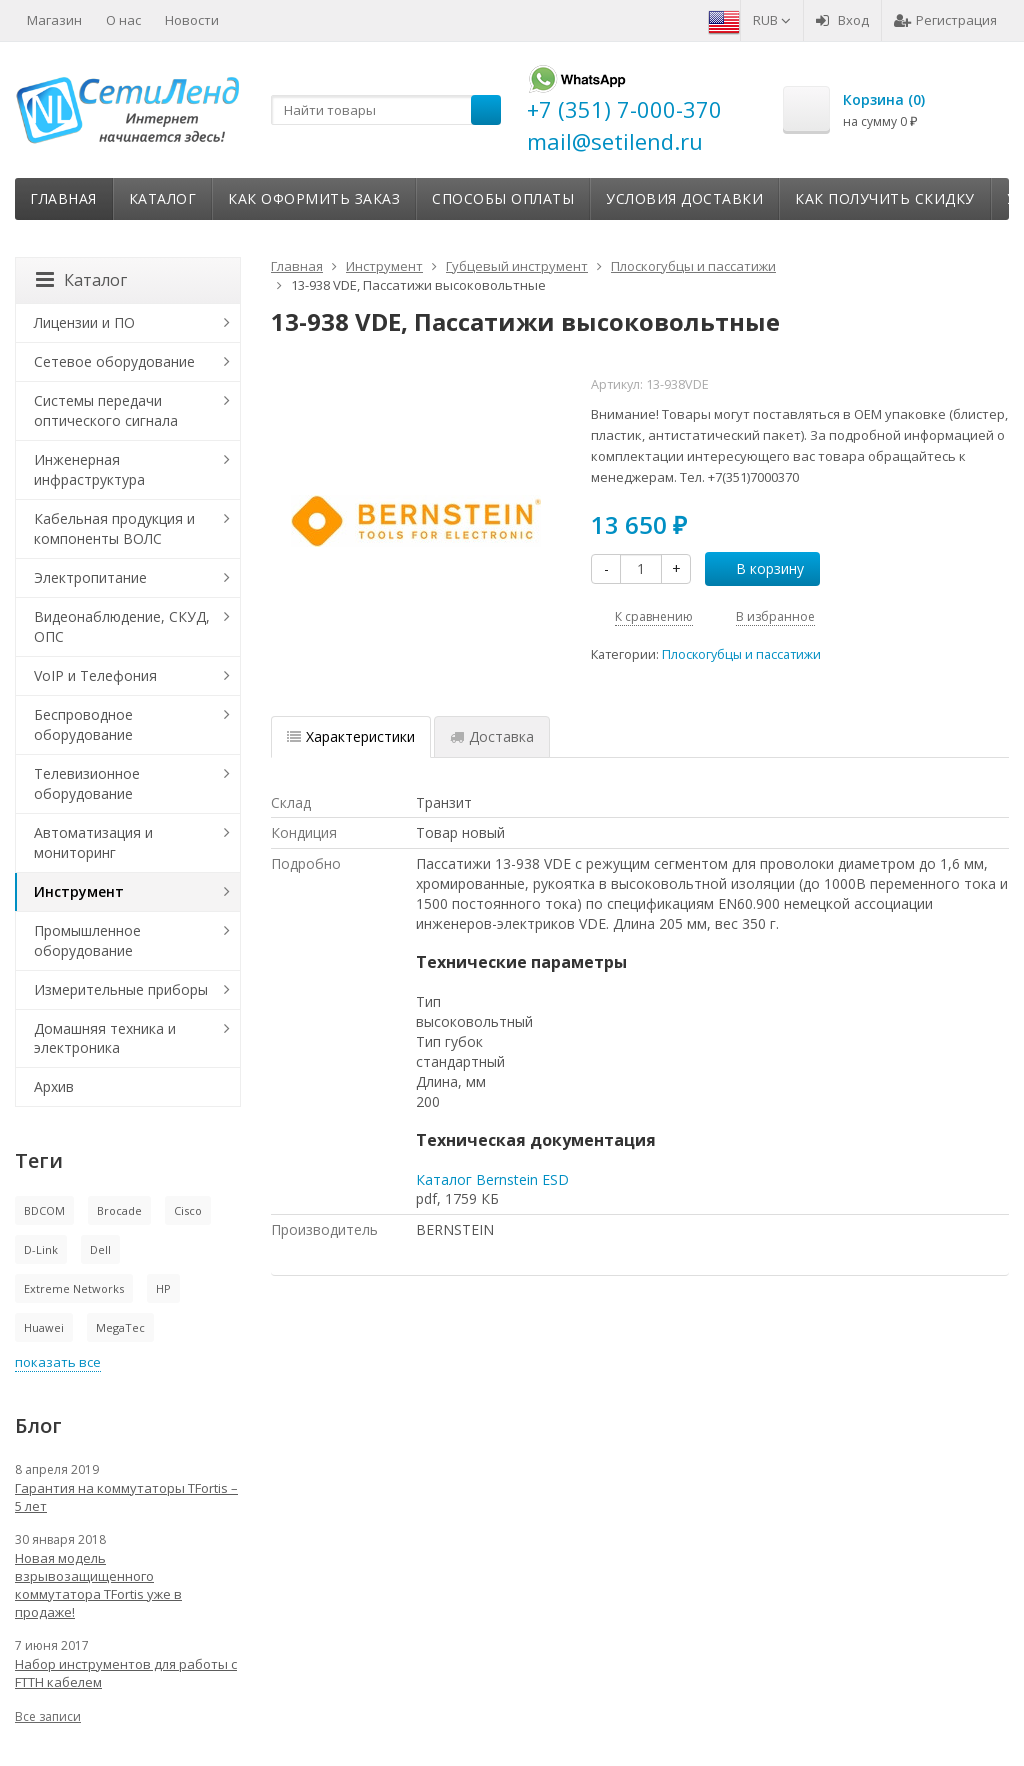 The height and width of the screenshot is (1766, 1024). What do you see at coordinates (114, 528) in the screenshot?
I see `Кабельная продукция и компоненты ВОЛС` at bounding box center [114, 528].